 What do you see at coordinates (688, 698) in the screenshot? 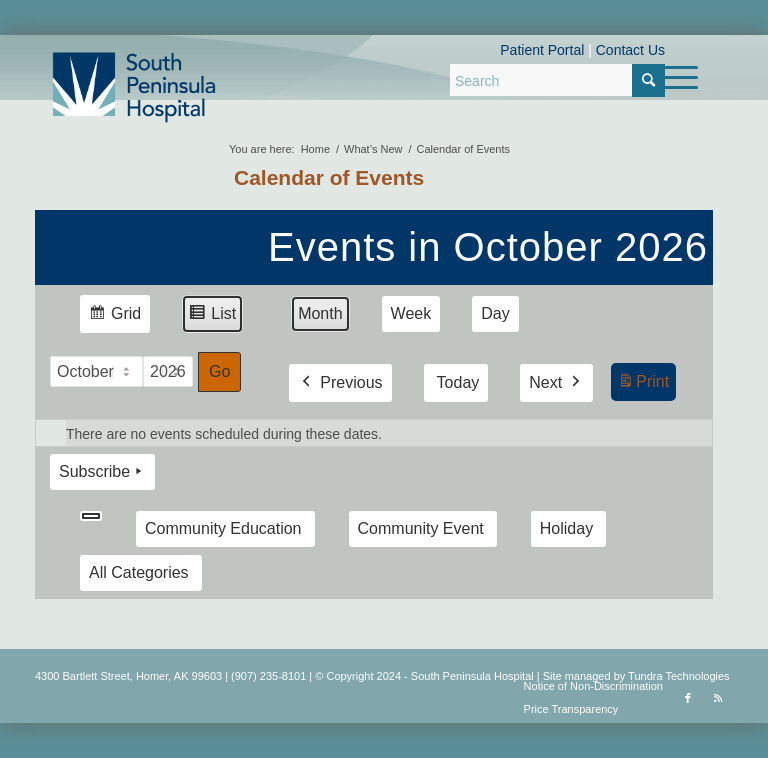
I see `[Link to Facebook]` at bounding box center [688, 698].